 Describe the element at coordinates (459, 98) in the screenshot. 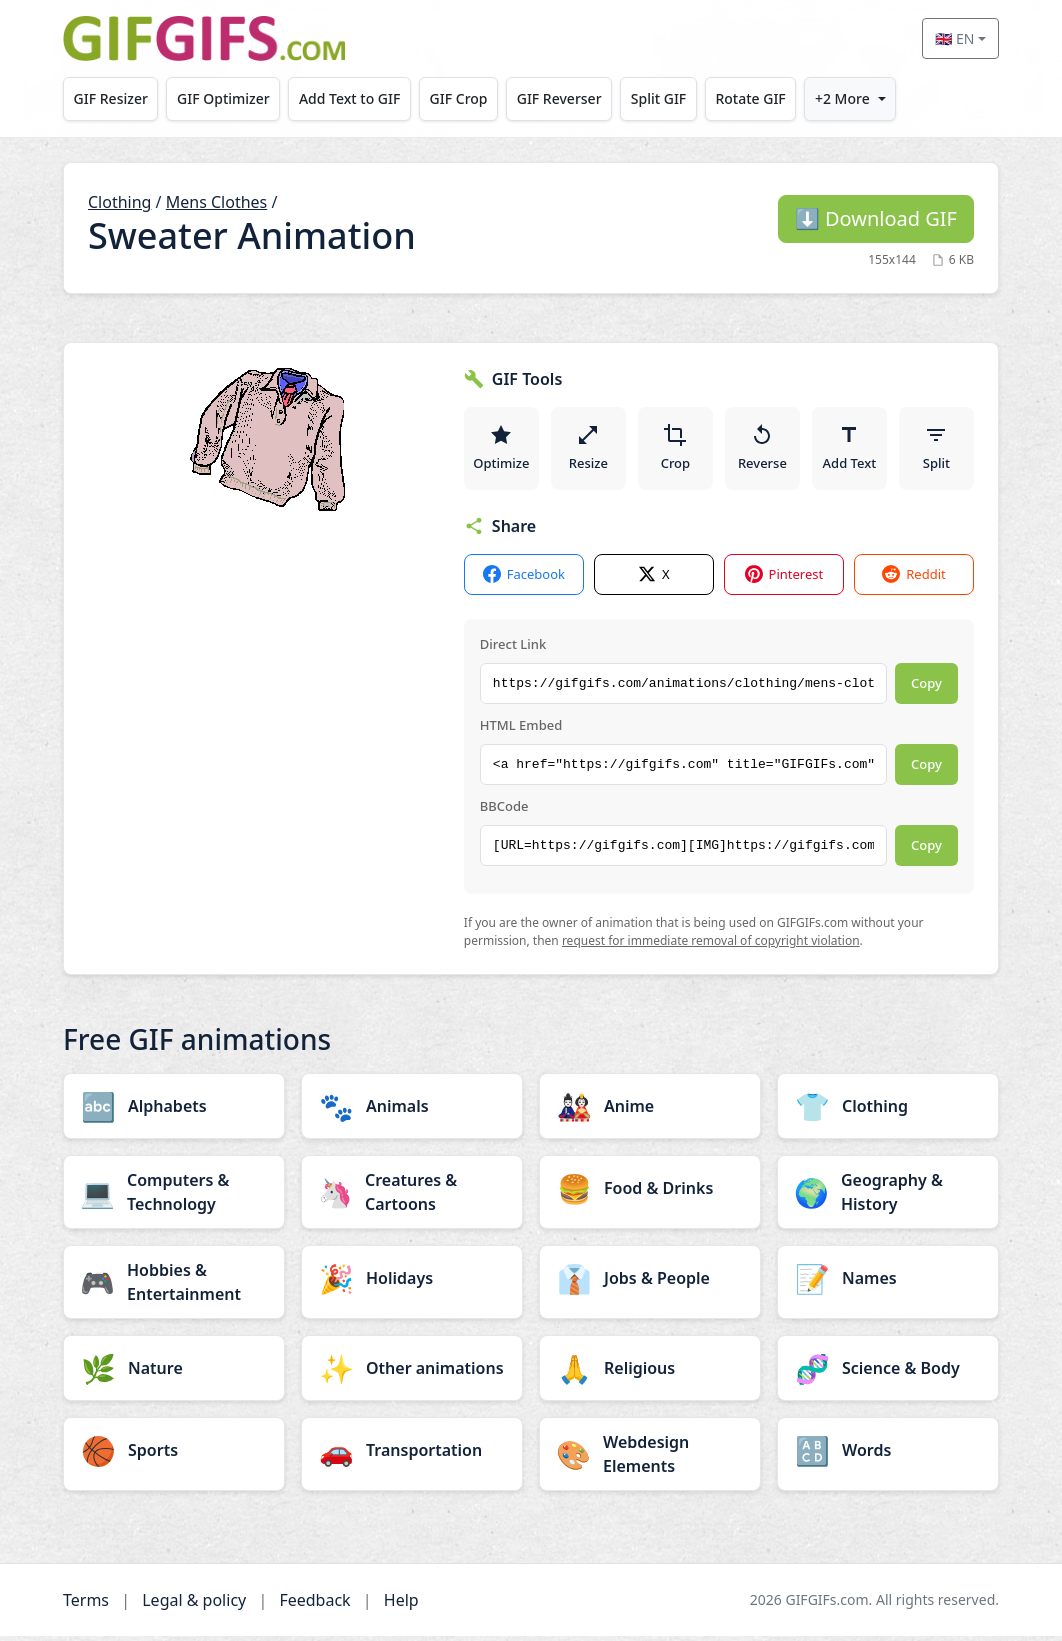

I see `GIF Crop` at that location.